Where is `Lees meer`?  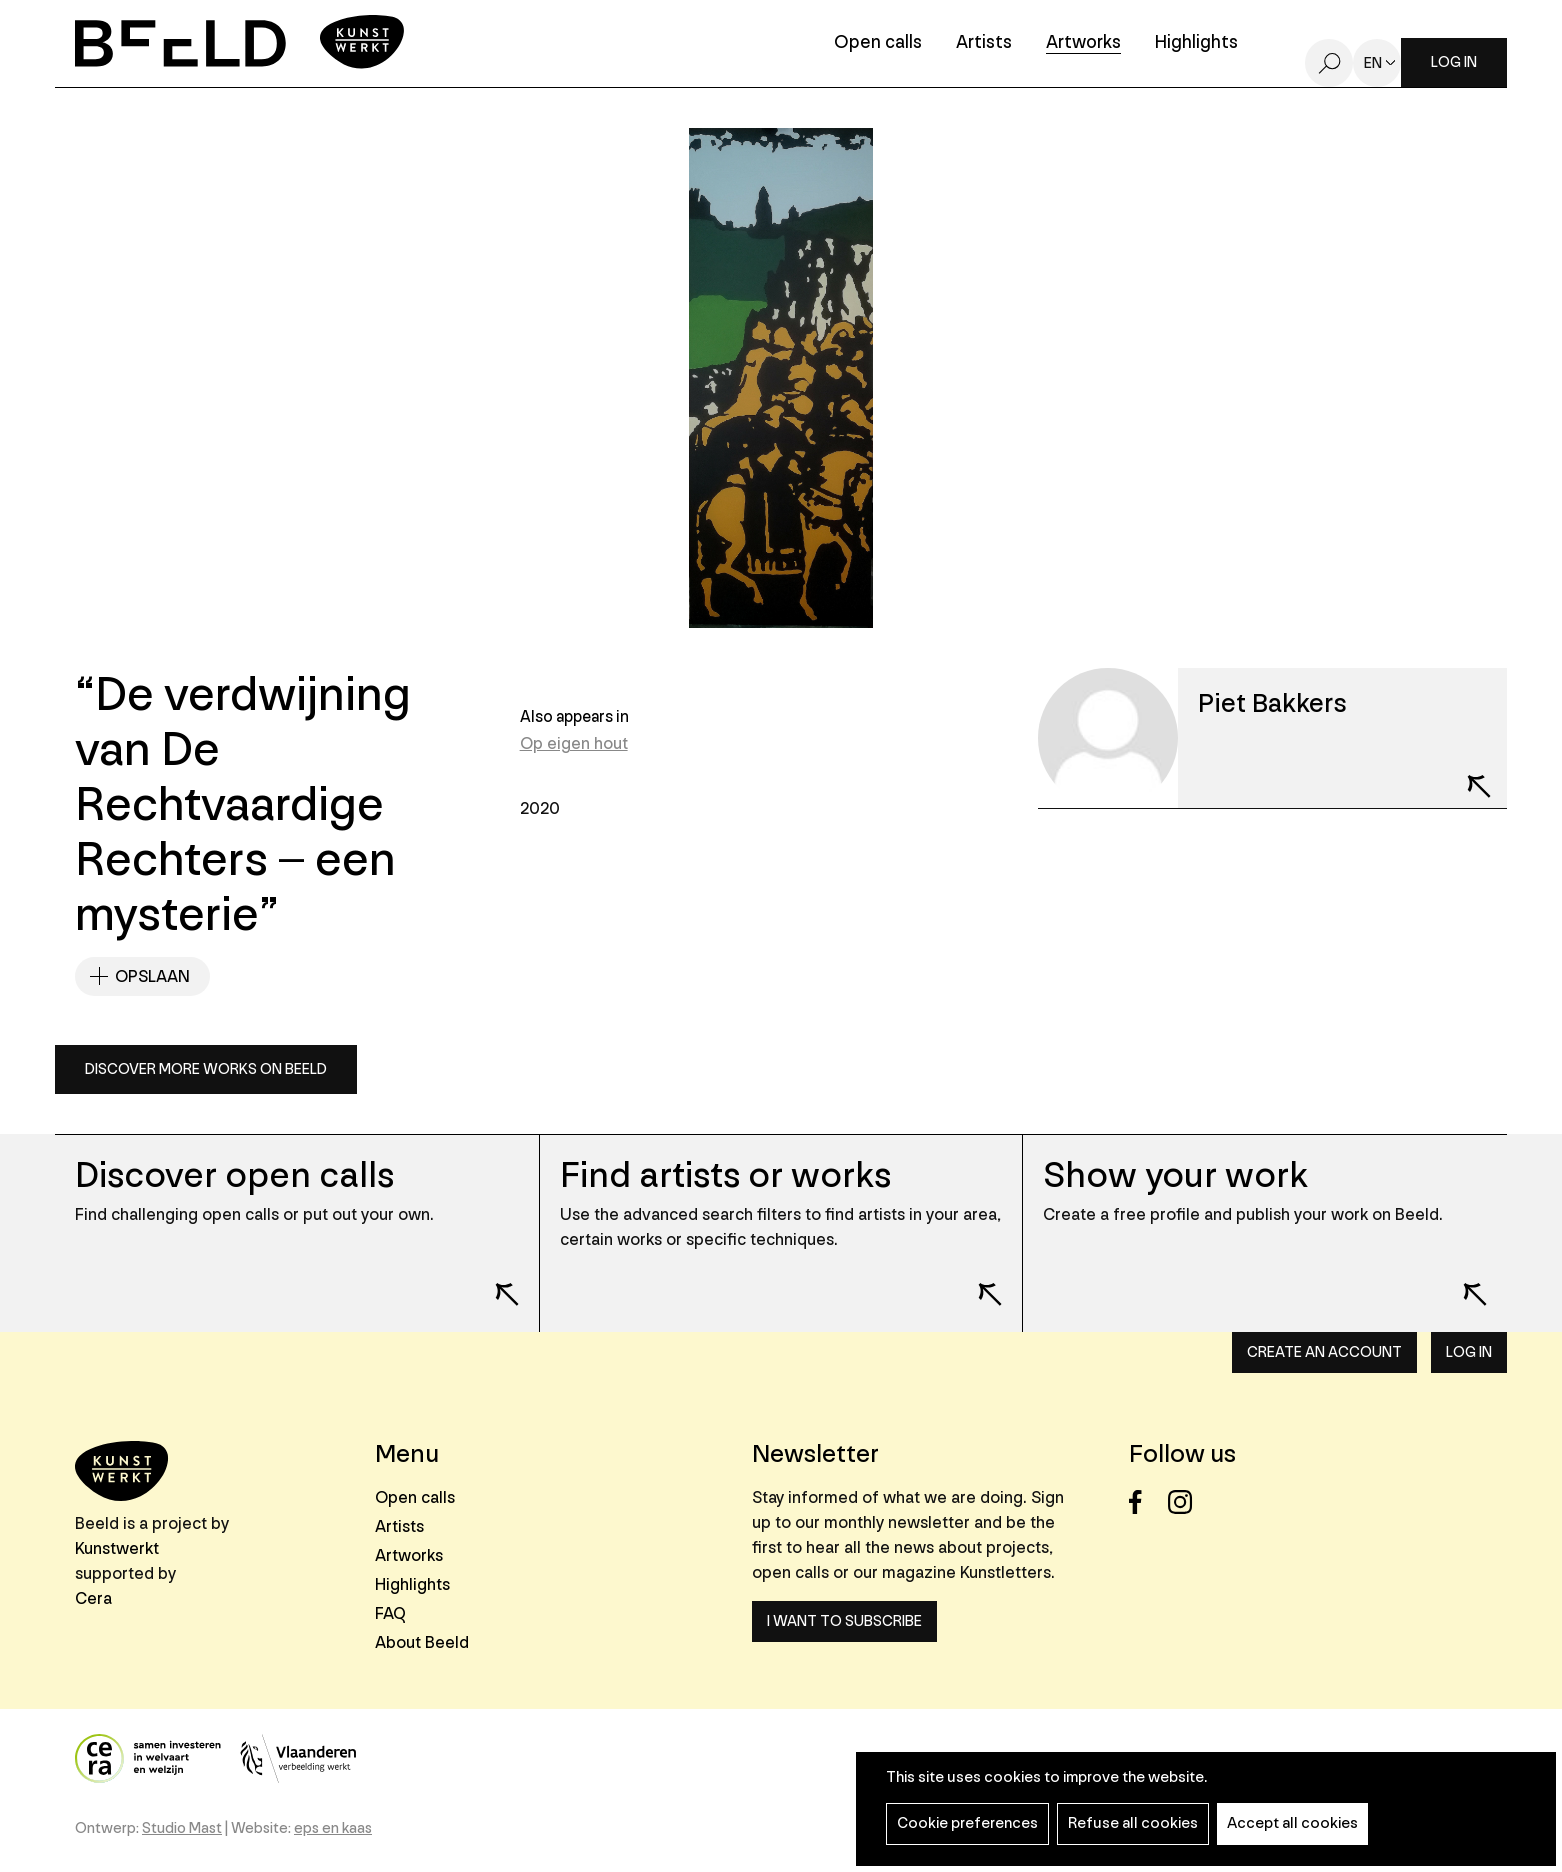 Lees meer is located at coordinates (494, 1281).